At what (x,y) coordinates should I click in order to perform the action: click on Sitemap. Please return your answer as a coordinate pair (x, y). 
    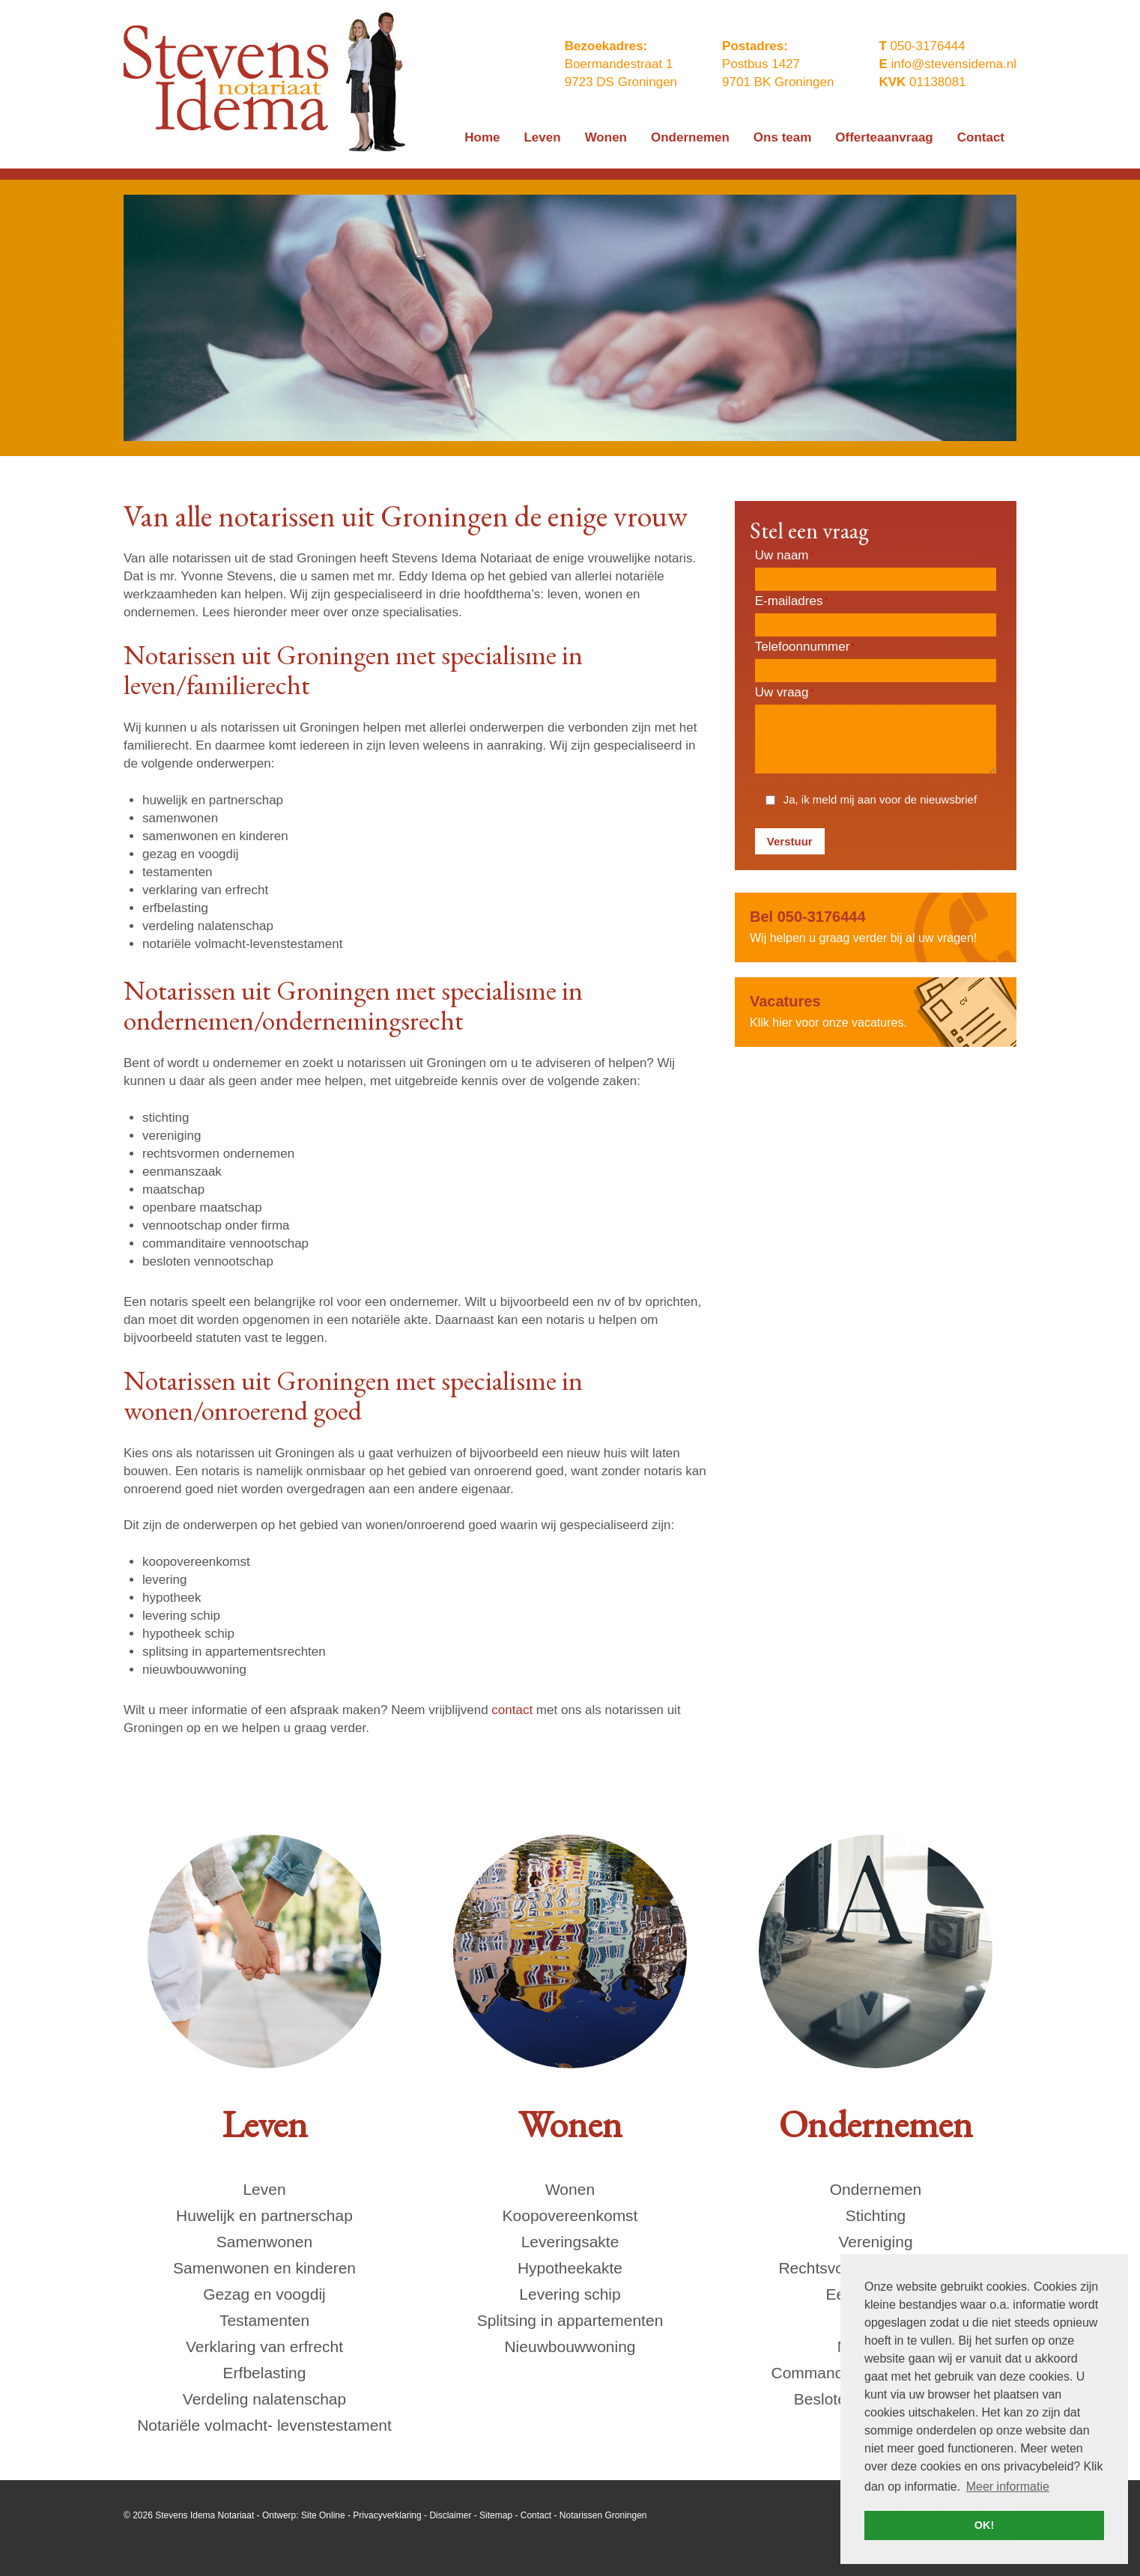
    Looking at the image, I should click on (495, 2515).